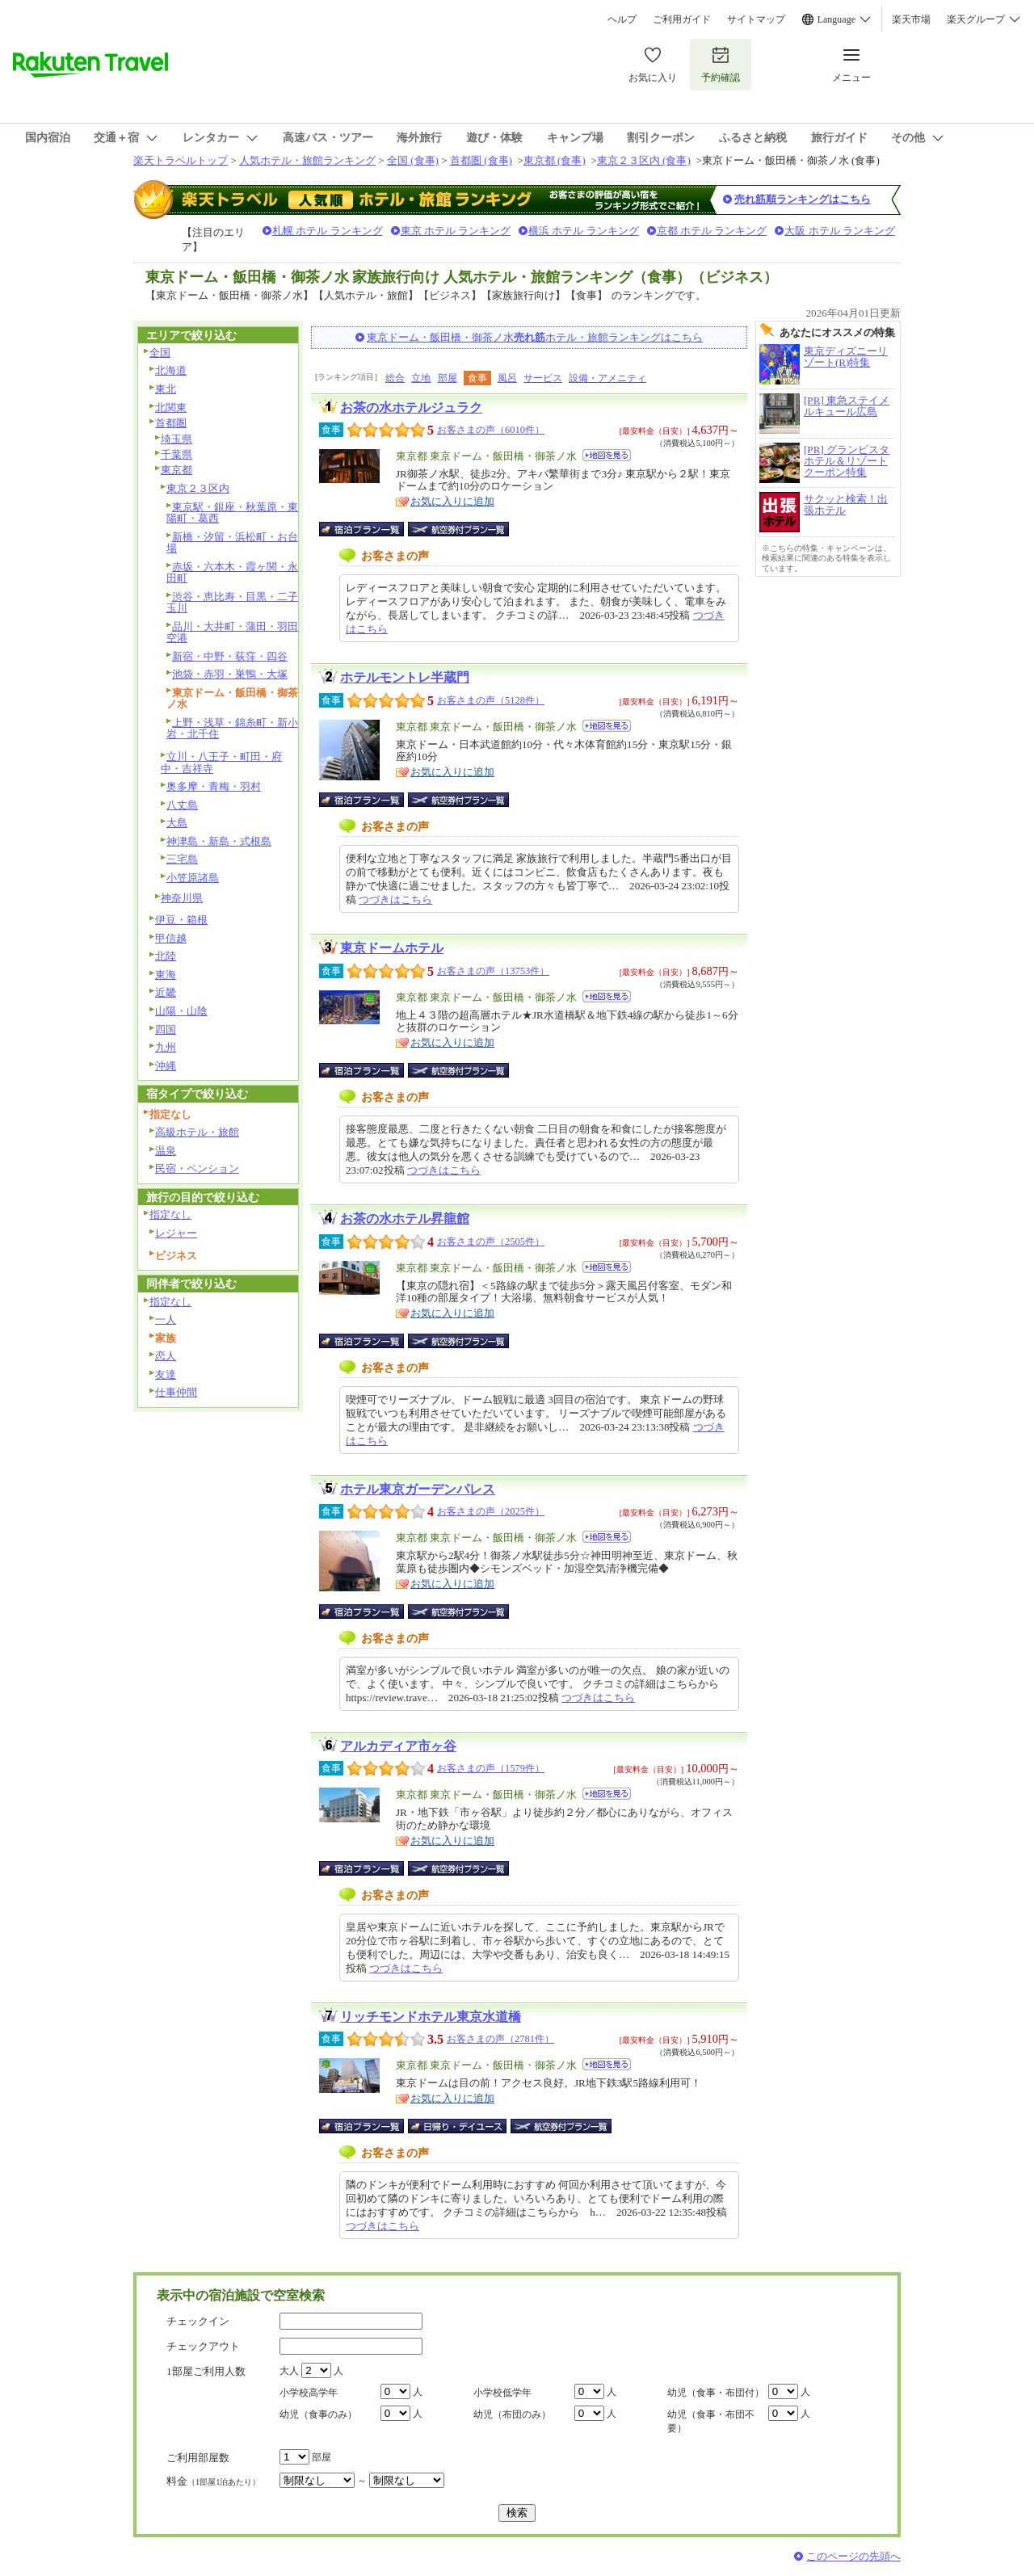 Image resolution: width=1034 pixels, height=2576 pixels. What do you see at coordinates (171, 407) in the screenshot?
I see `北関東` at bounding box center [171, 407].